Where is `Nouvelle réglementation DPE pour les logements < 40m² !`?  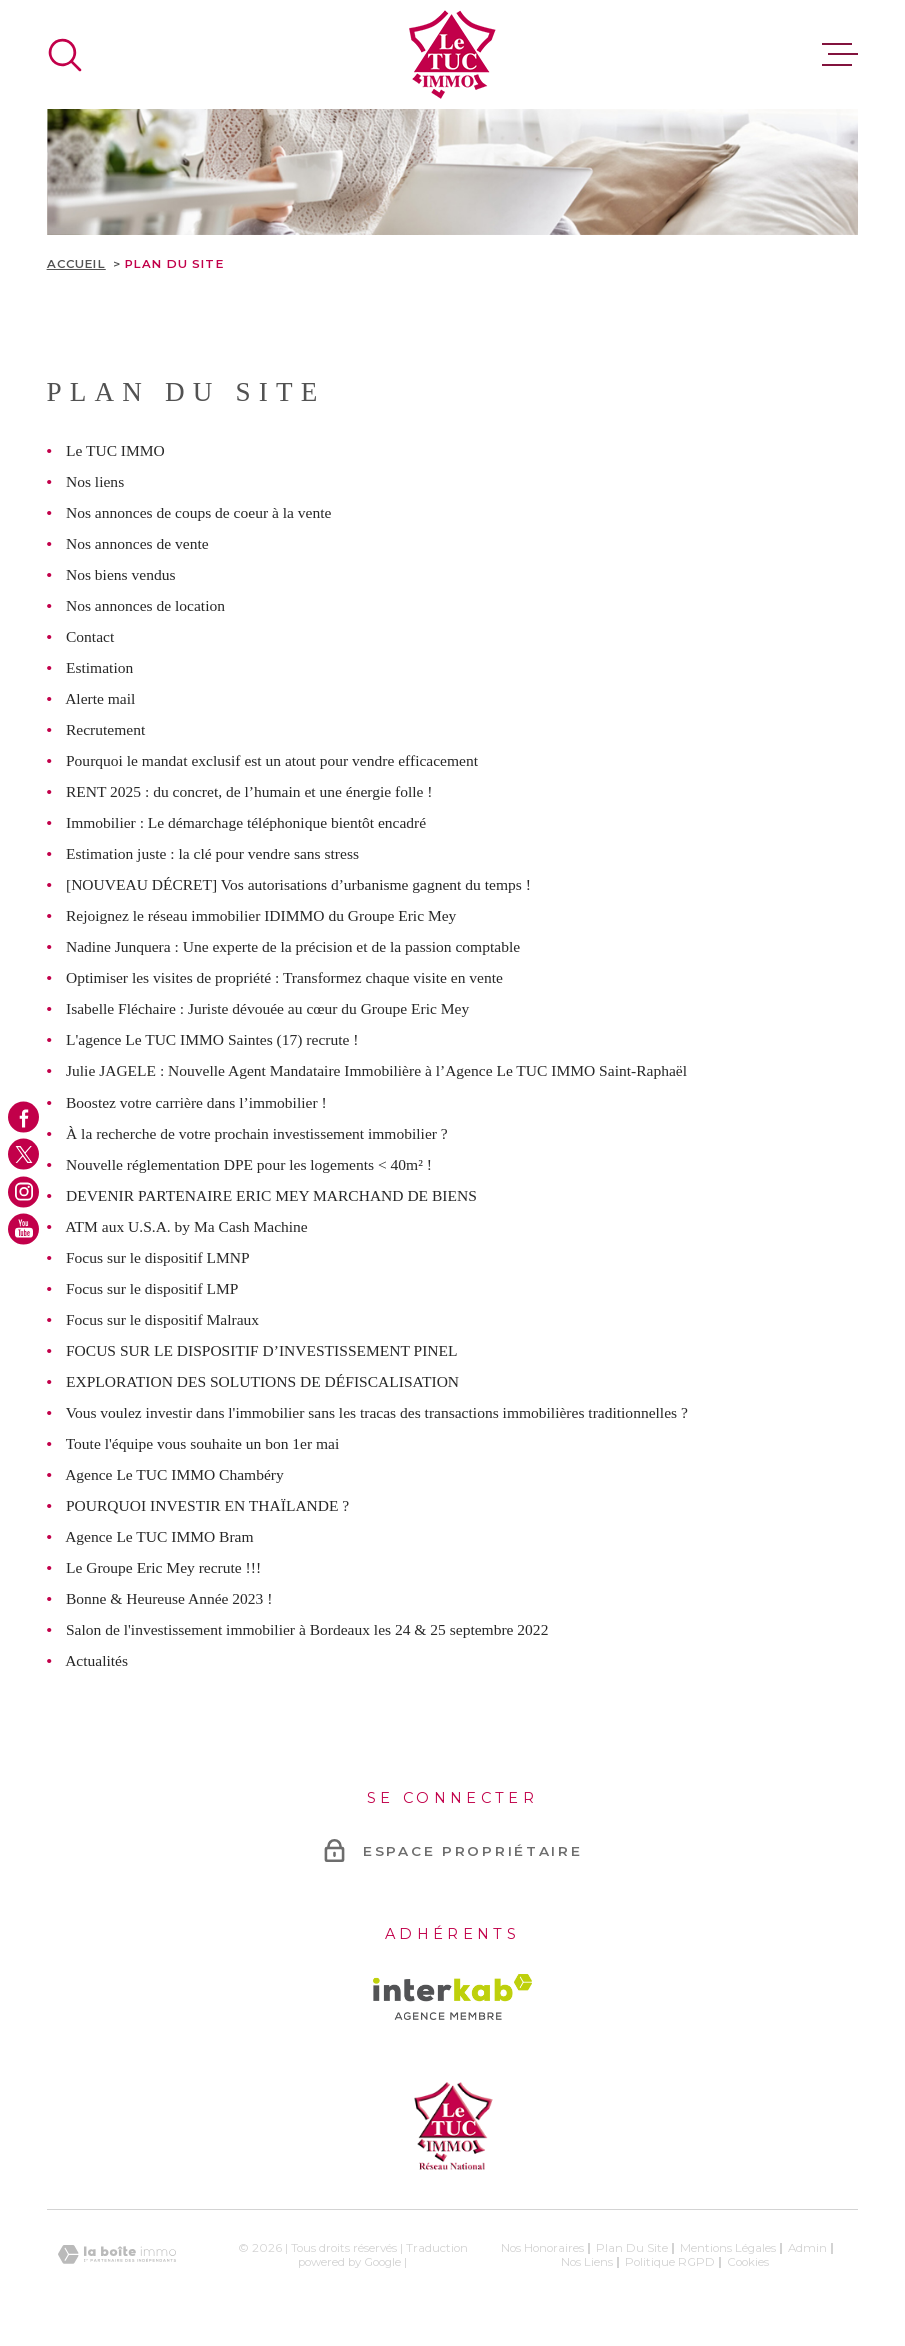 Nouvelle réglementation DPE pour les logements < 40m² ! is located at coordinates (249, 1164).